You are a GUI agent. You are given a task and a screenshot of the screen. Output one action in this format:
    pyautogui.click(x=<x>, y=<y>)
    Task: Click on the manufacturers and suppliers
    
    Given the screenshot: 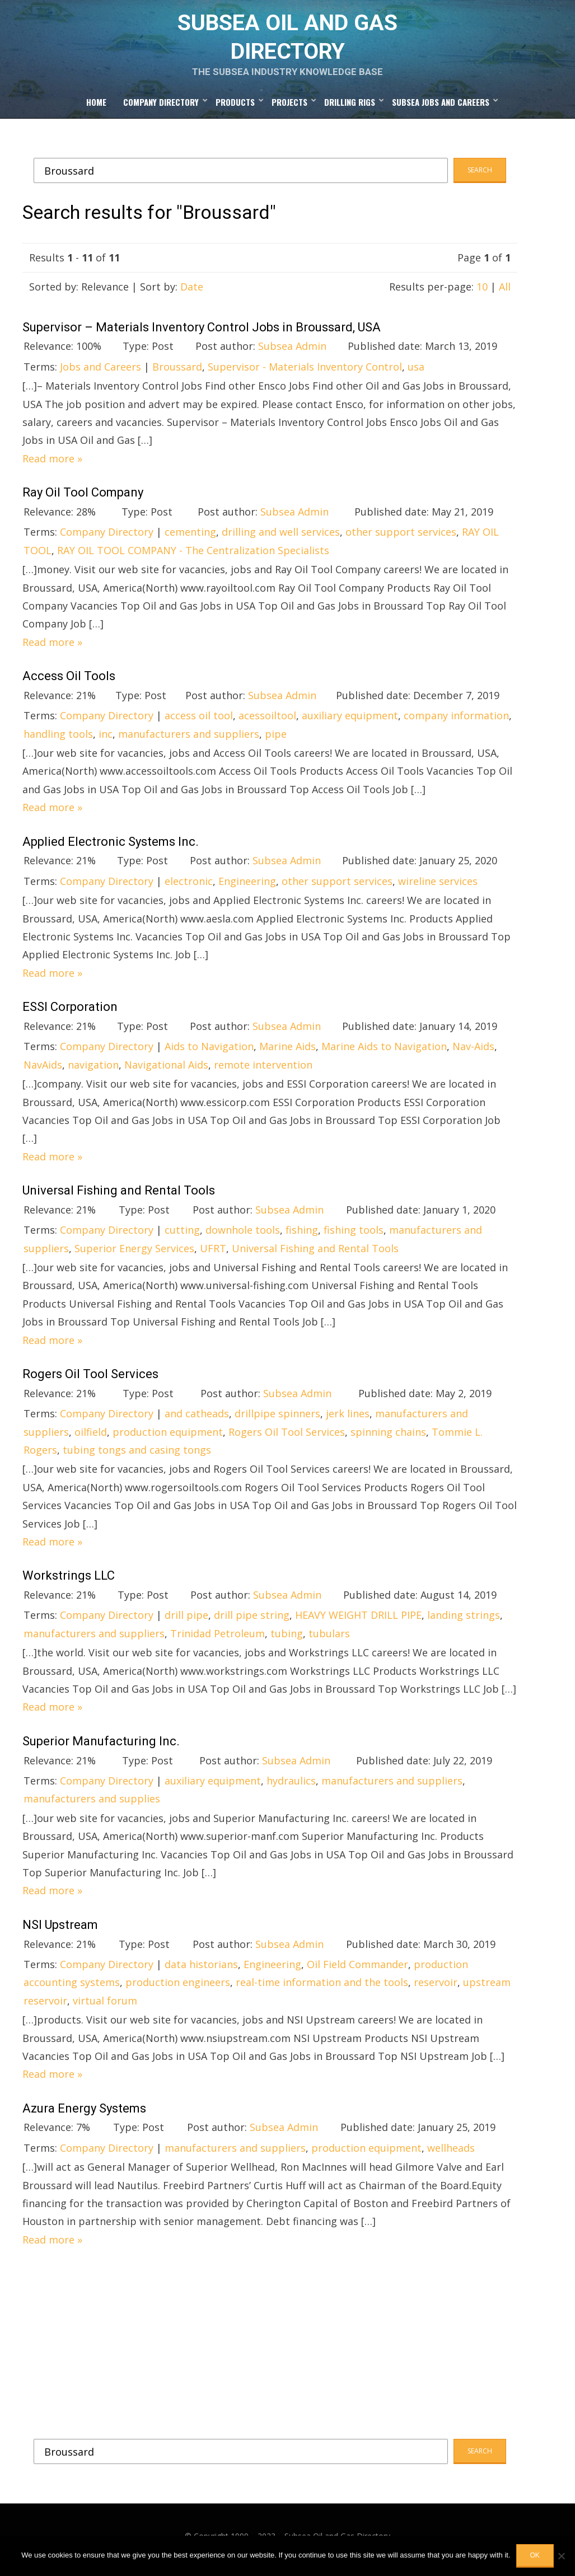 What is the action you would take?
    pyautogui.click(x=188, y=741)
    